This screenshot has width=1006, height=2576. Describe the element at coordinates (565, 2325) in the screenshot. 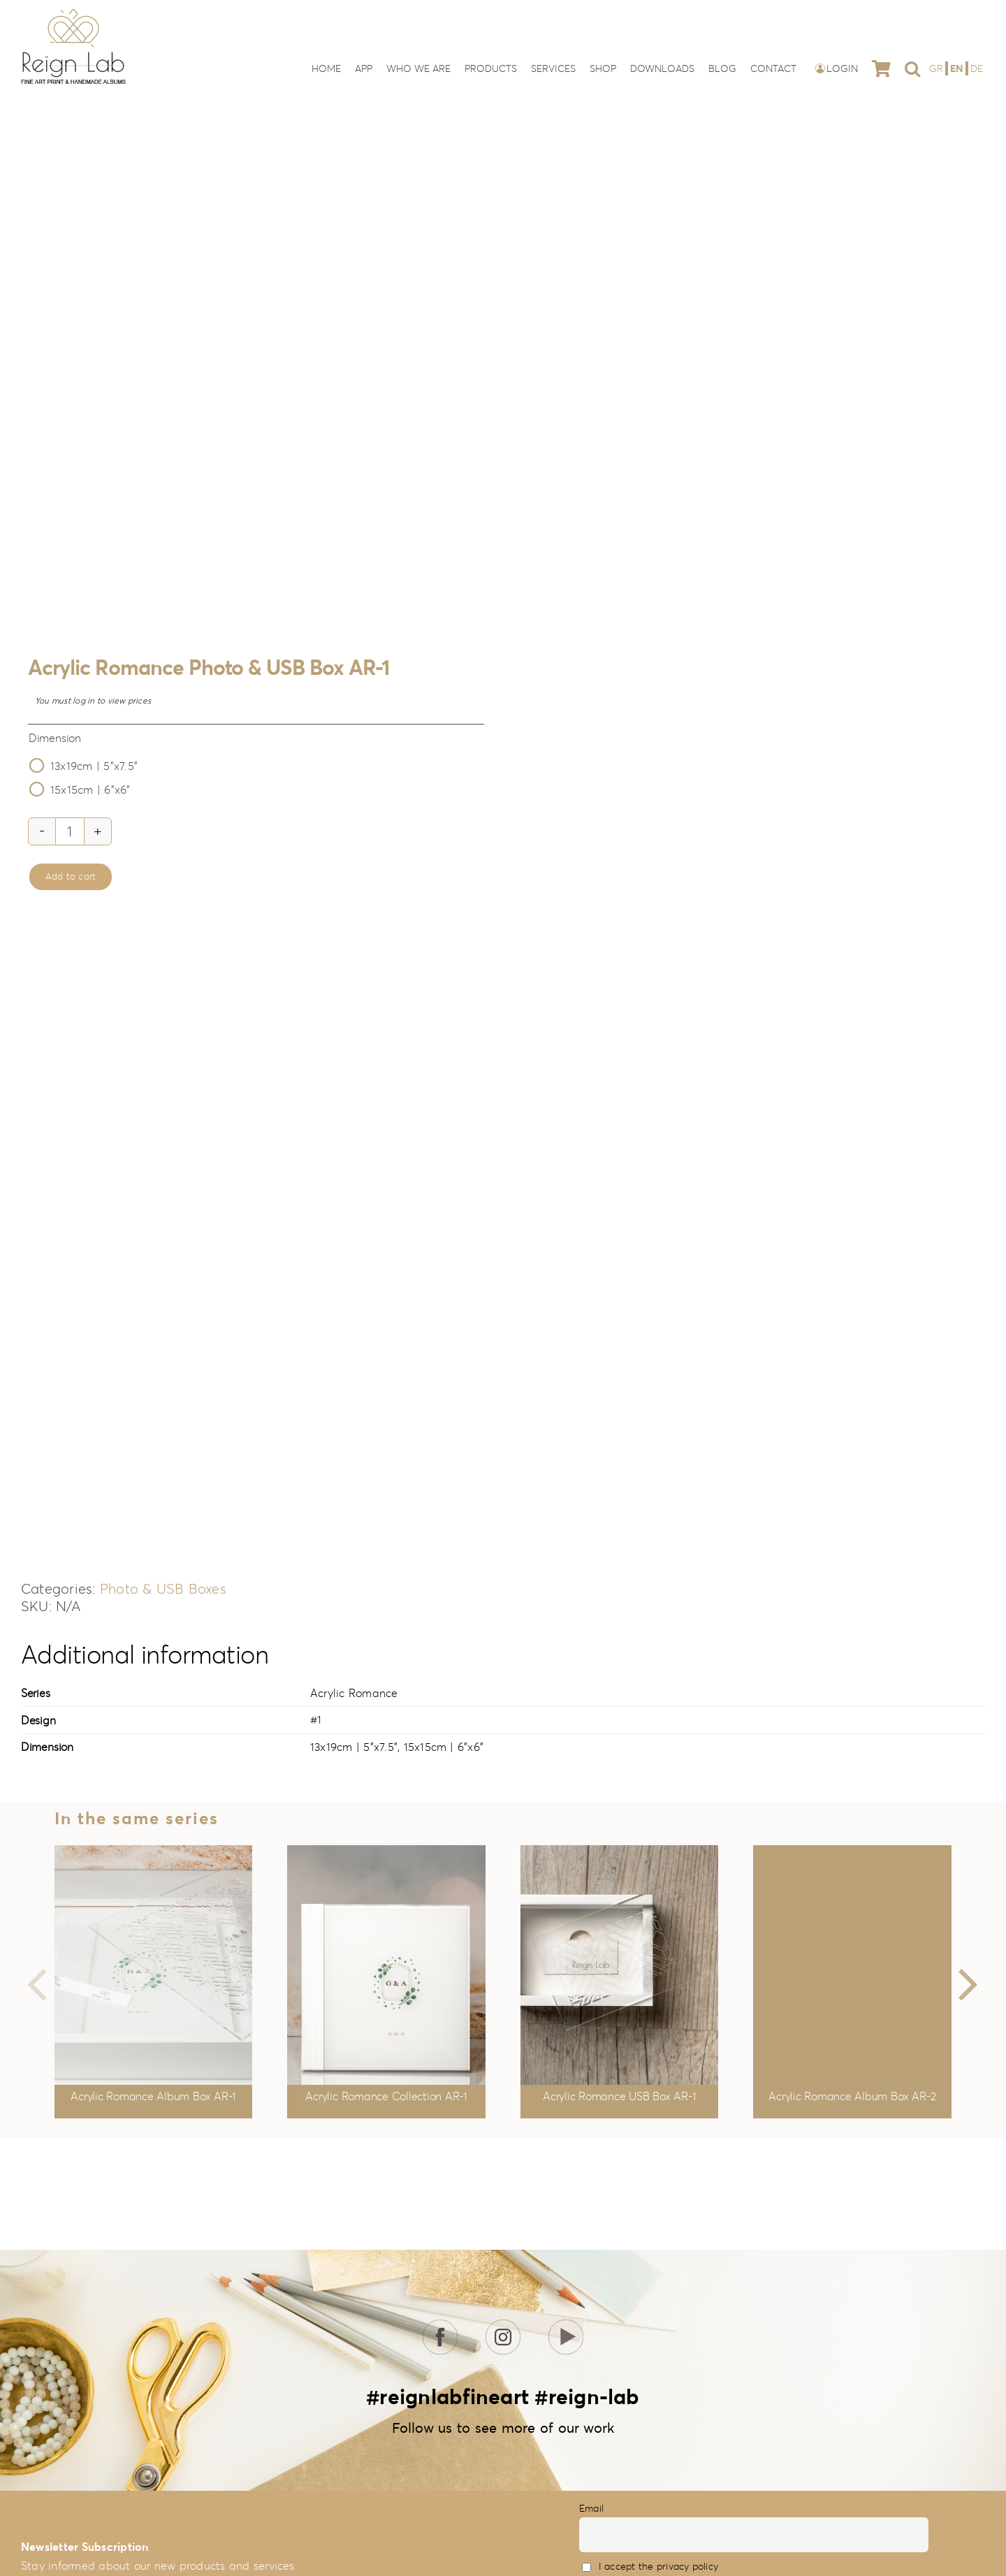

I see `[icon-youtube]` at that location.